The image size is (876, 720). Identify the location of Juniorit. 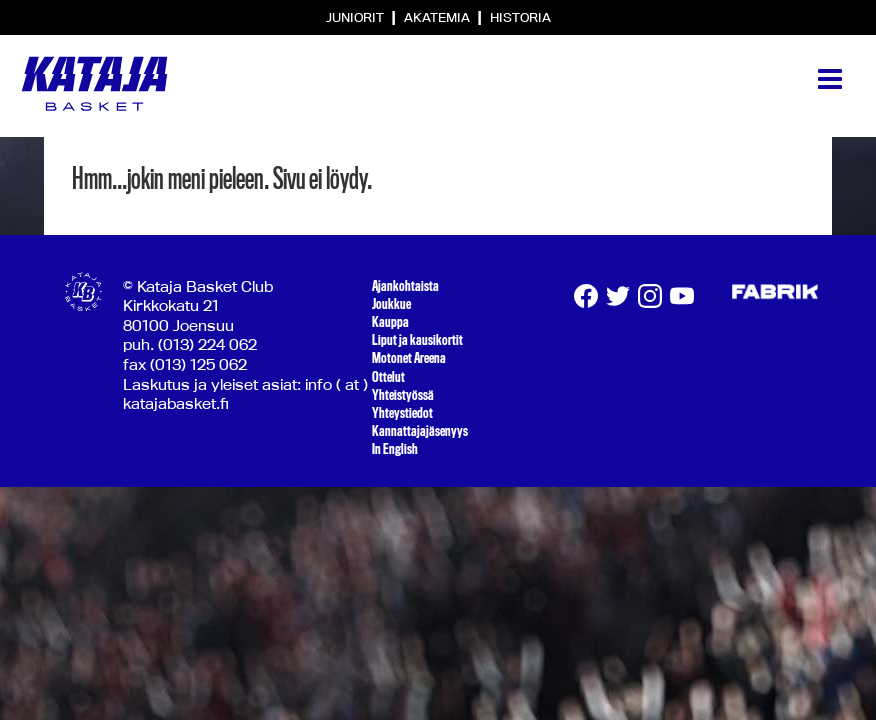
(356, 17).